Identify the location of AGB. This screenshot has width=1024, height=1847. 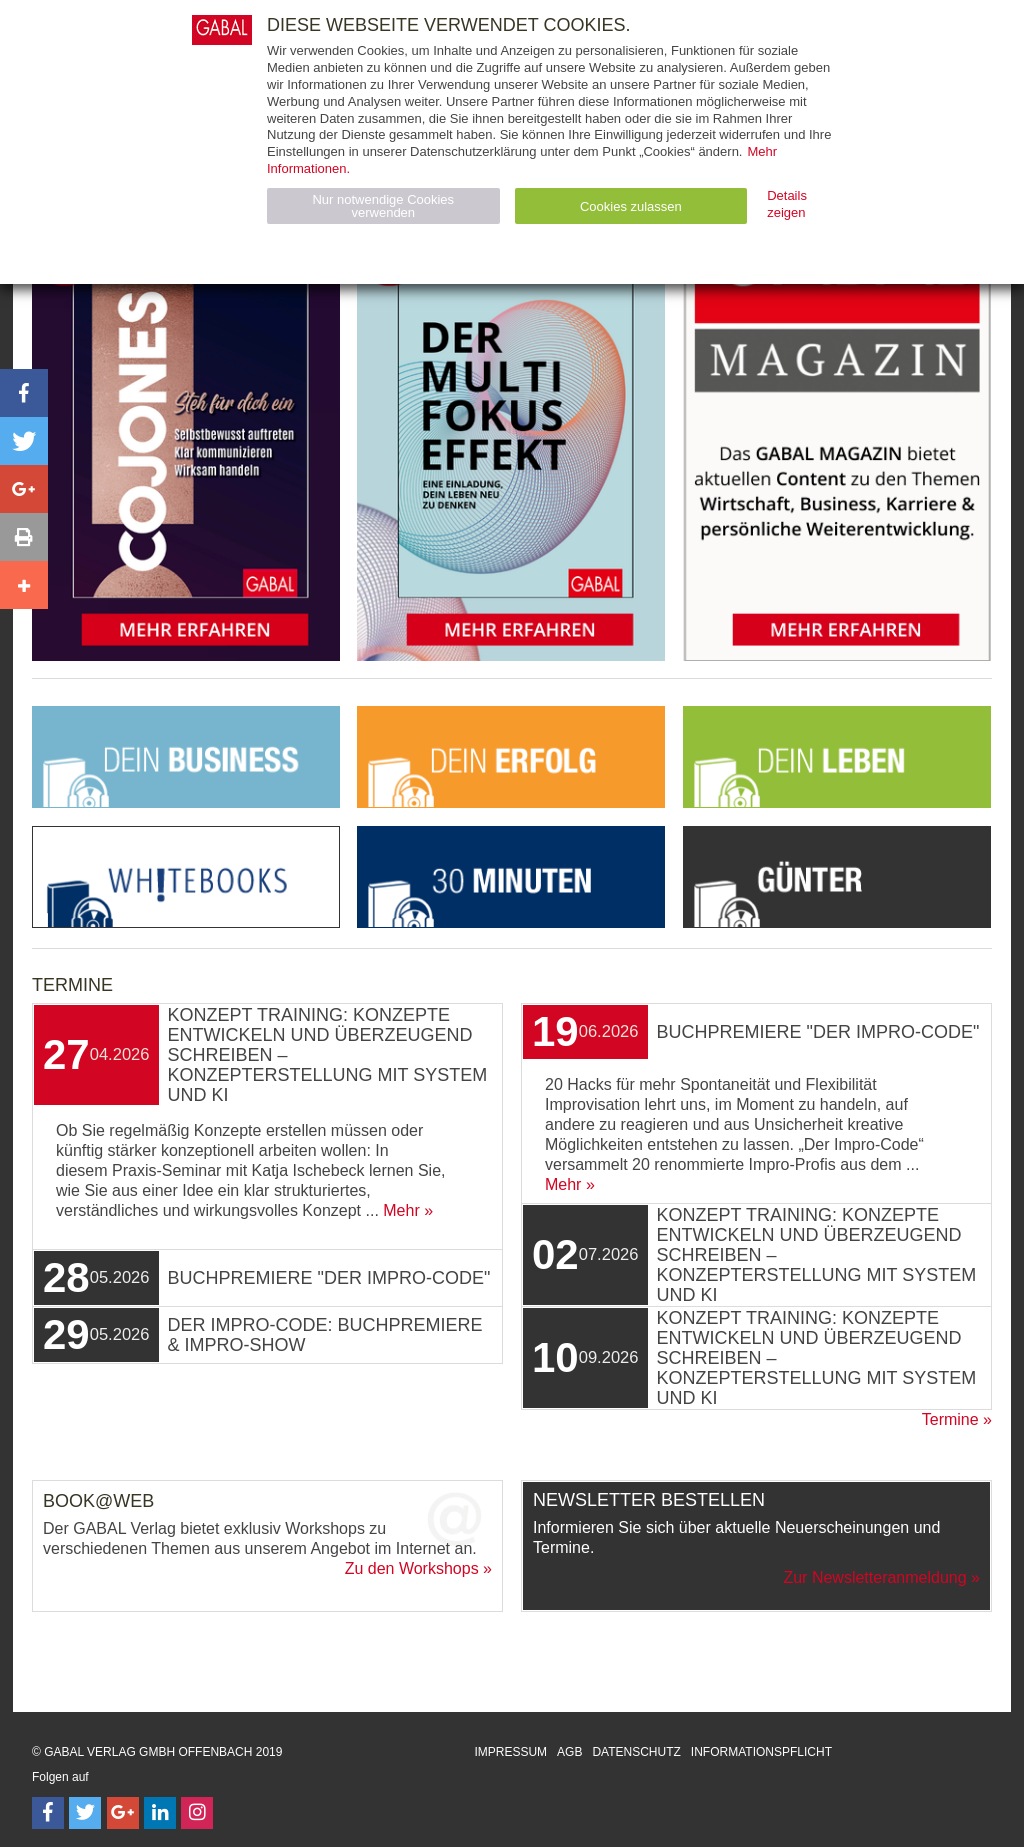
(569, 1752).